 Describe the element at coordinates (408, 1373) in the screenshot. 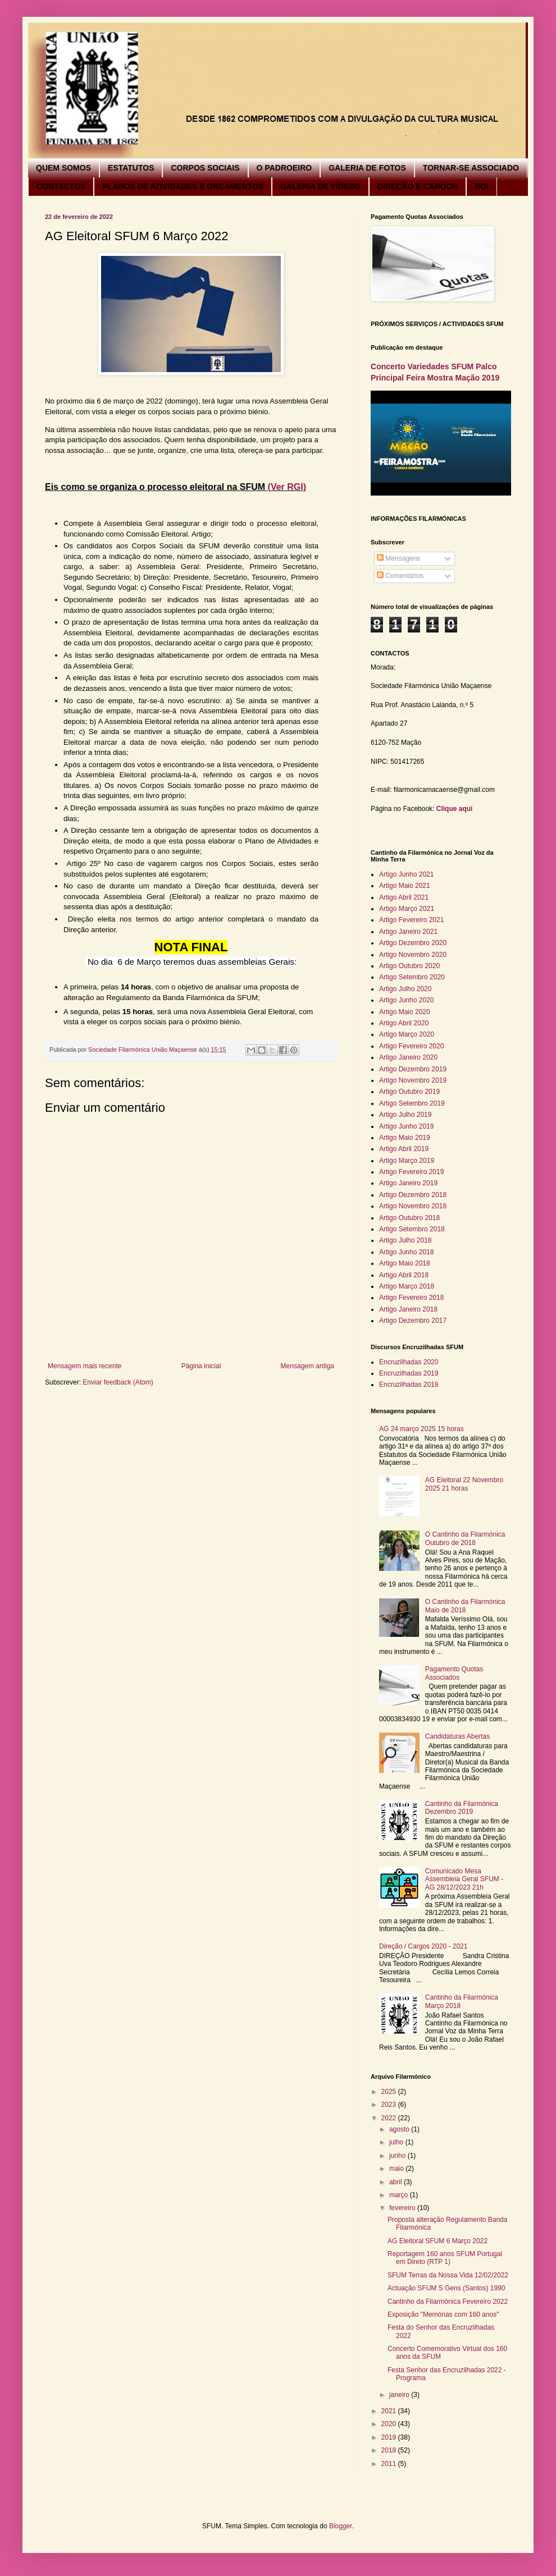

I see `Encruzilhadas 2019` at that location.